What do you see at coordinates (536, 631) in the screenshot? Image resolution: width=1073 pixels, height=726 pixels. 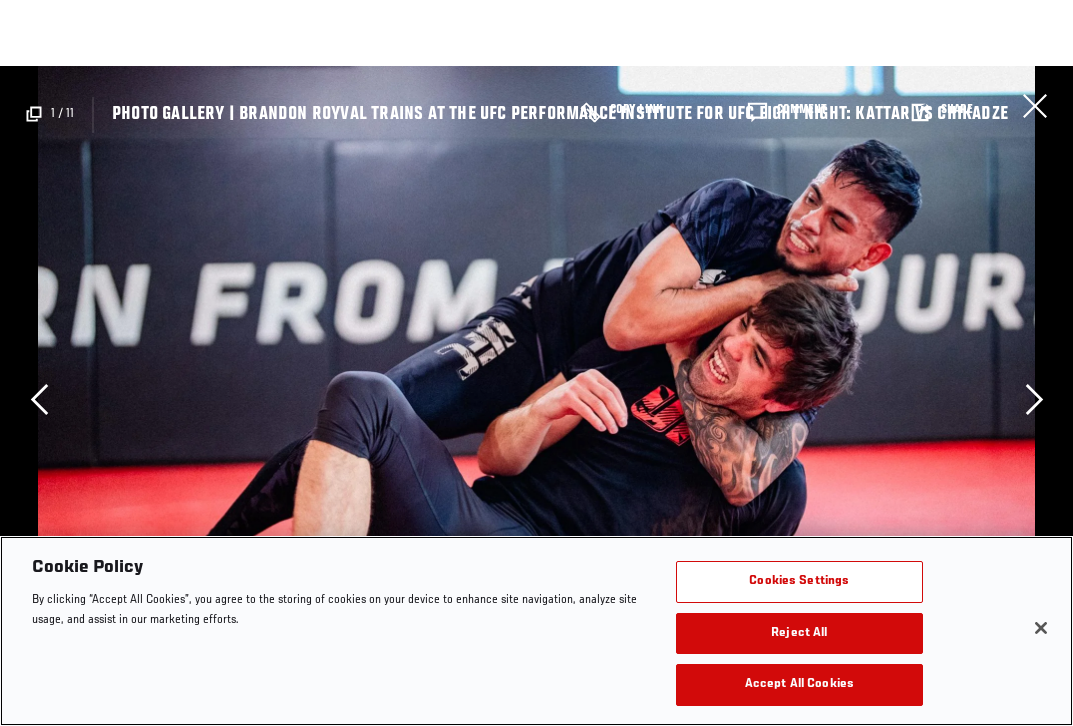 I see `[region]` at bounding box center [536, 631].